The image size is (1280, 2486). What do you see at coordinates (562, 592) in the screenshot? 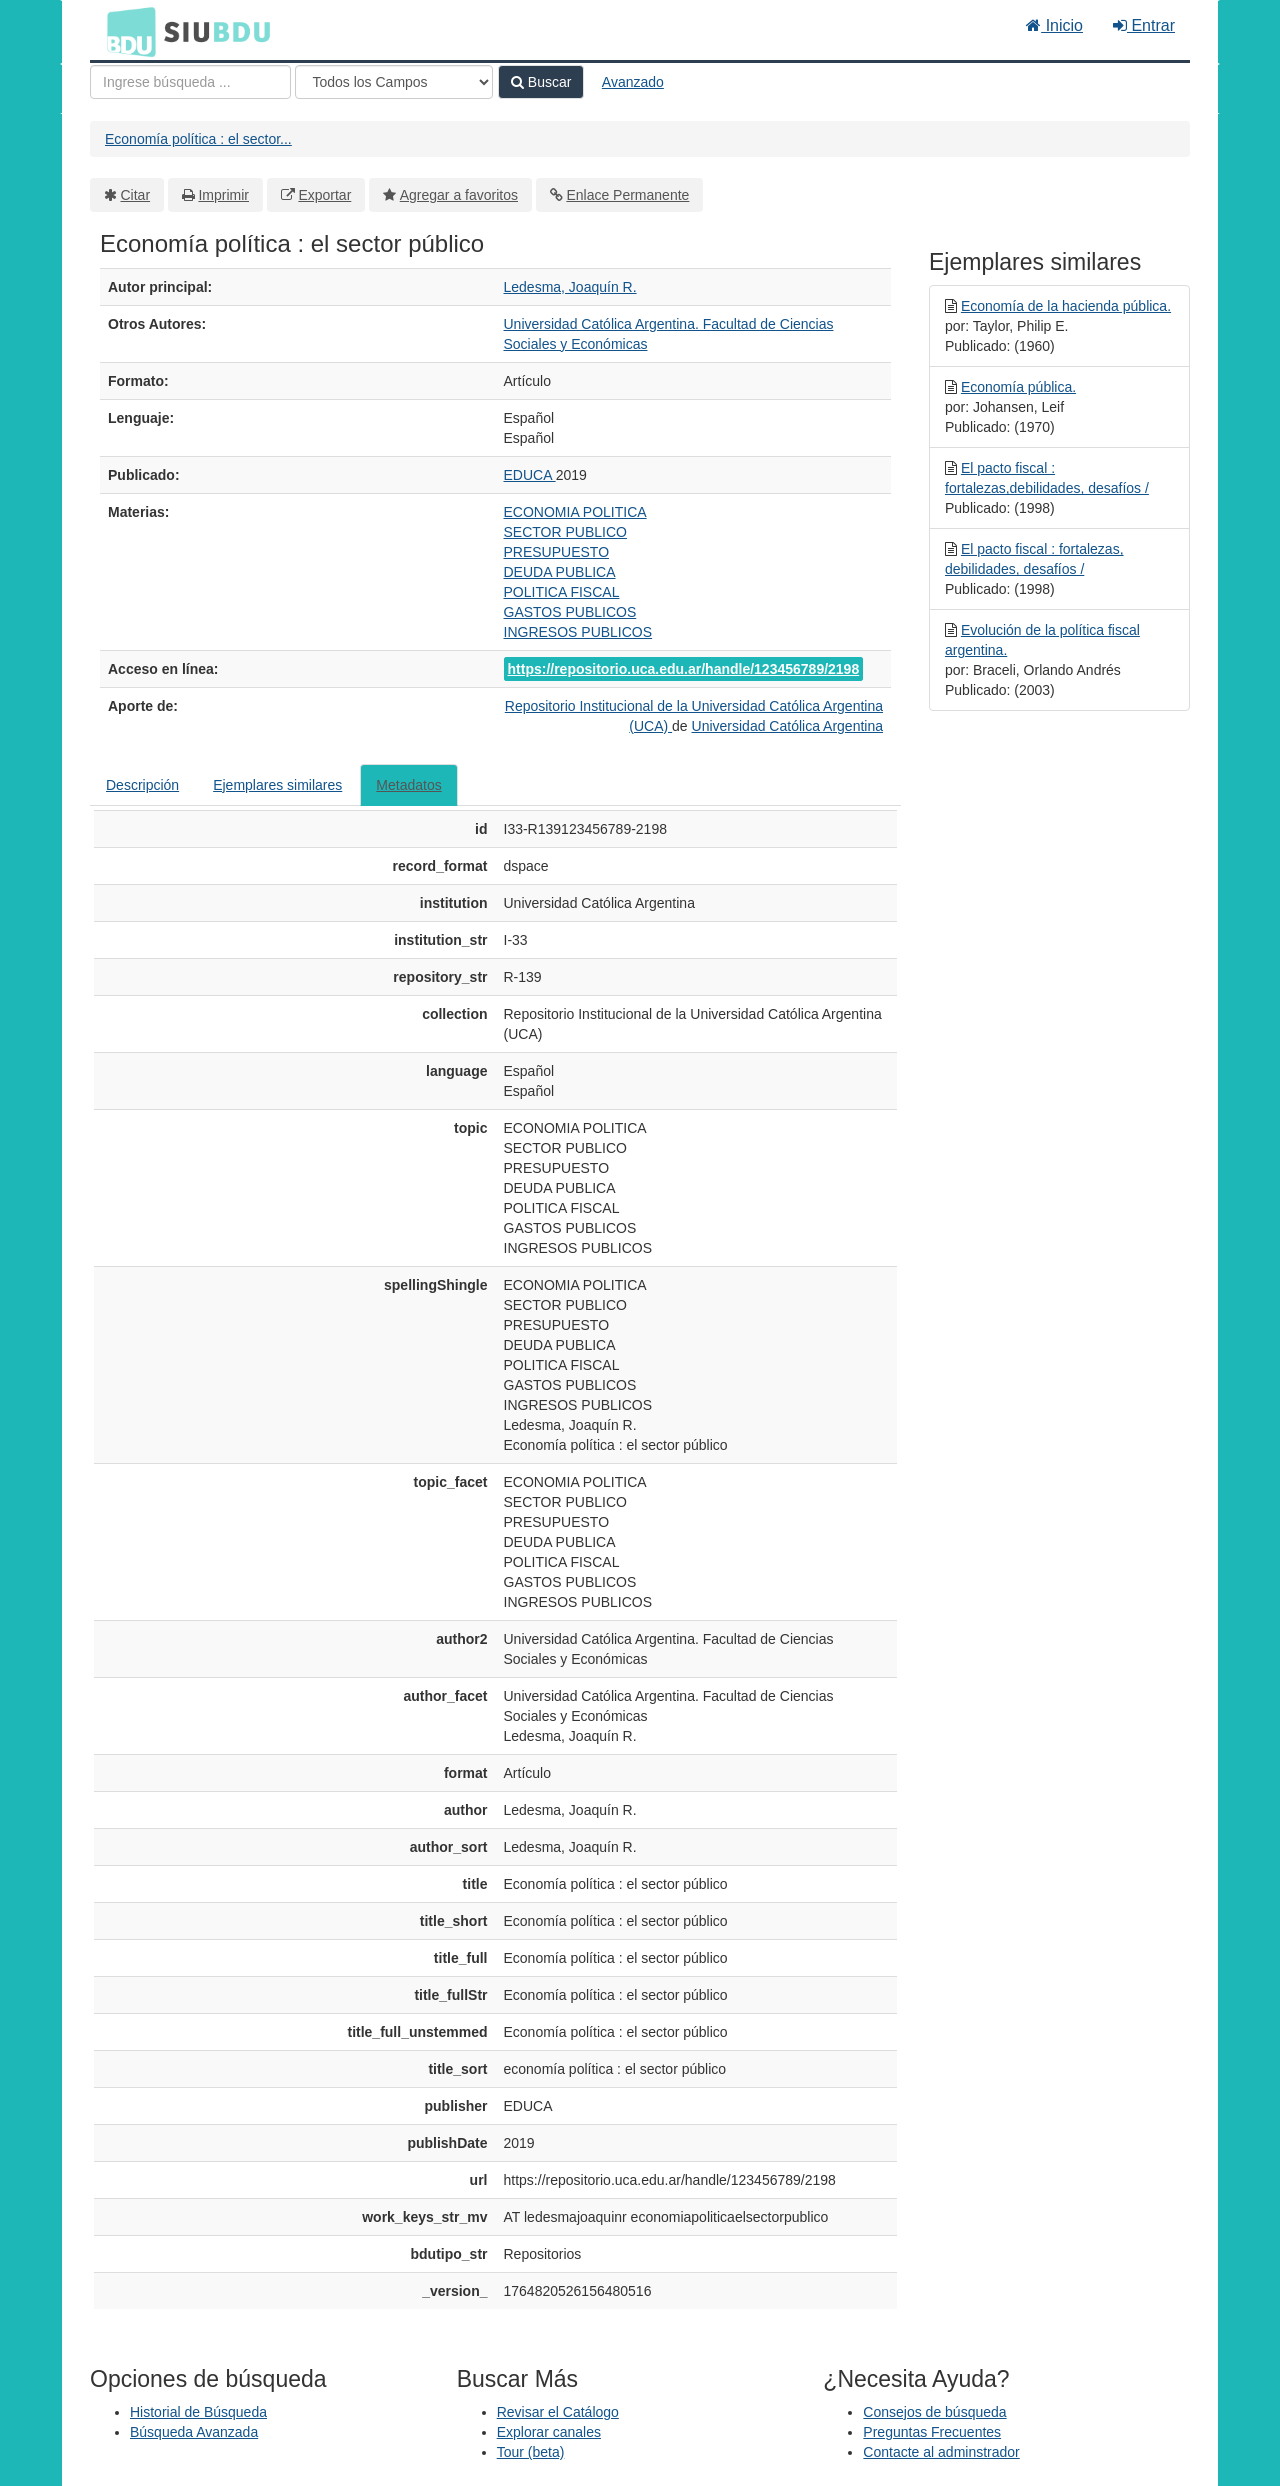
I see `POLITICA FISCAL` at bounding box center [562, 592].